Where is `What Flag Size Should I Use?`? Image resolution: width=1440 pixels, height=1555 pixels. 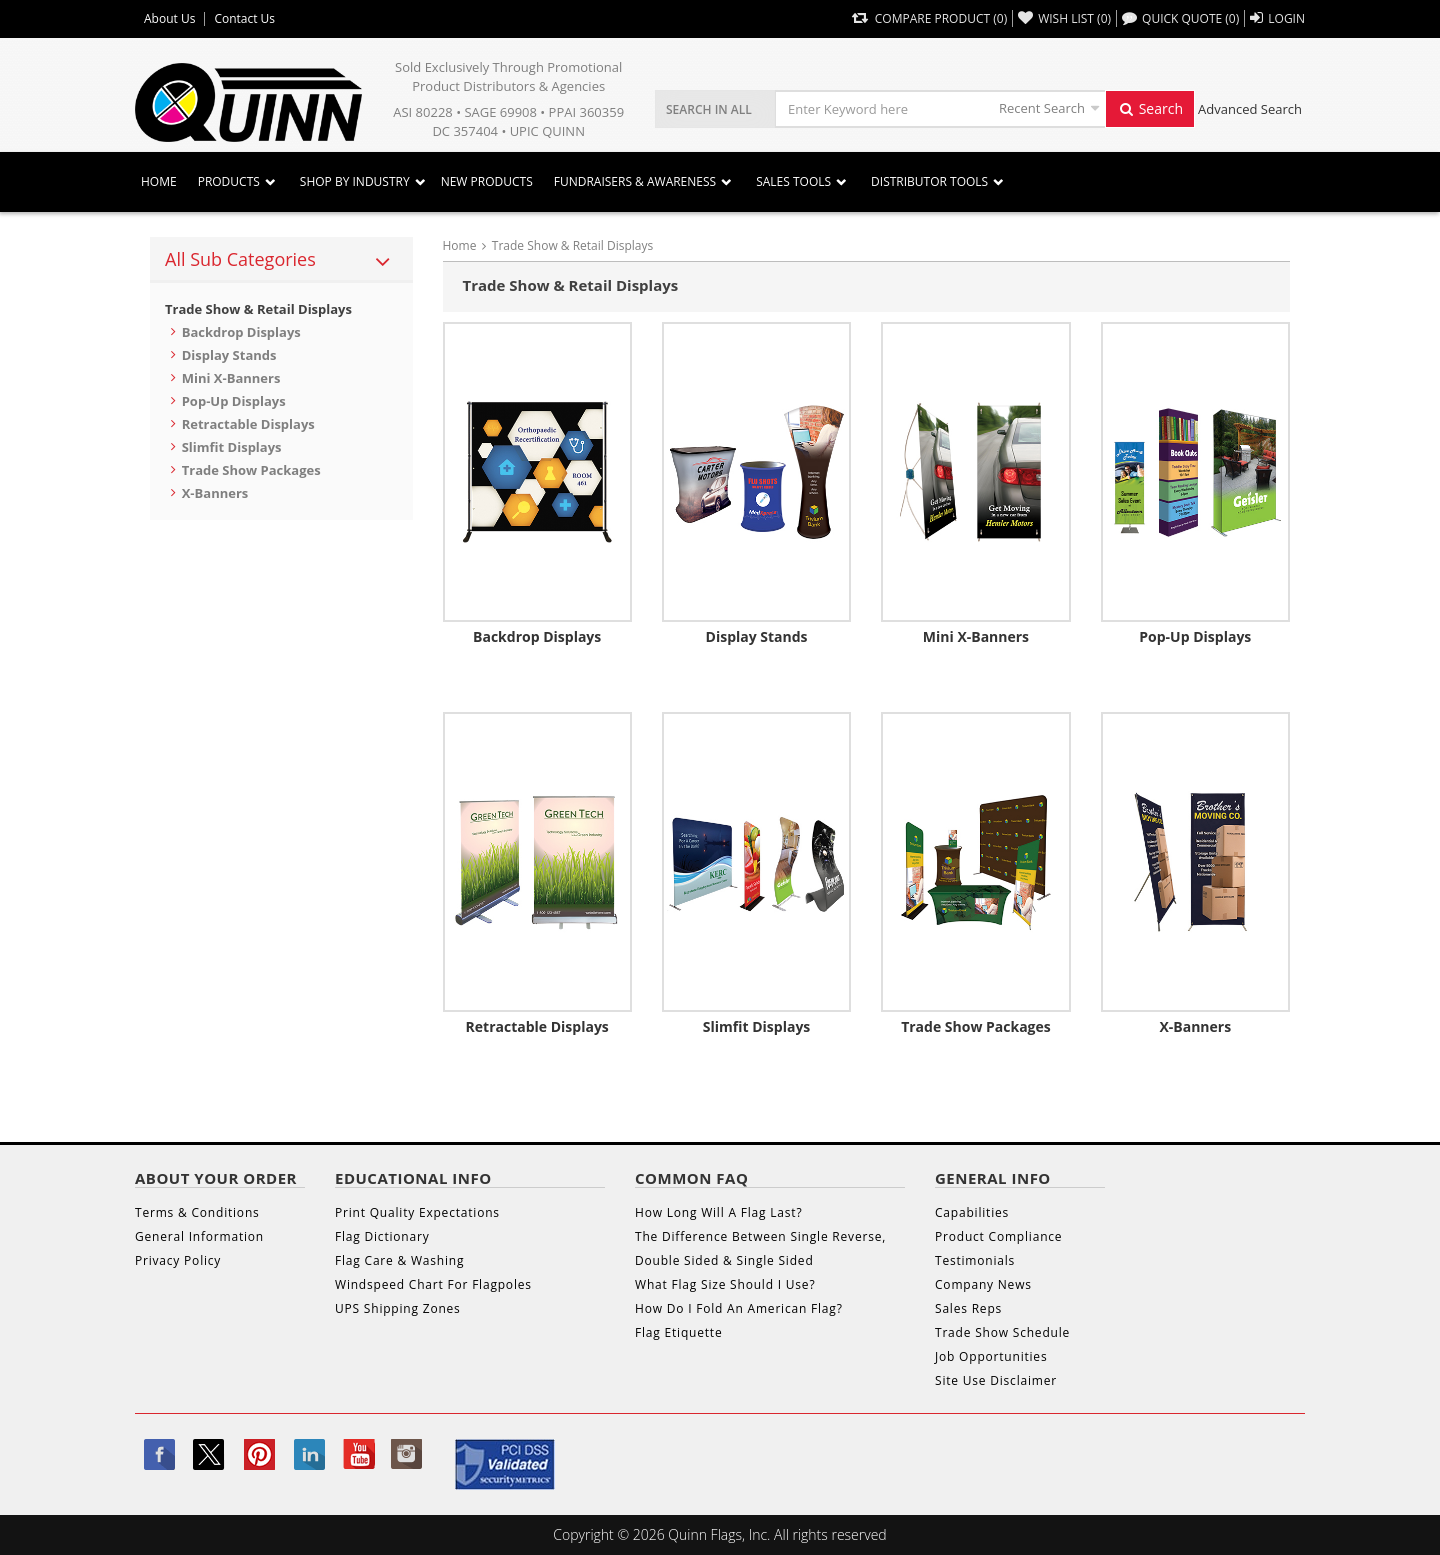 What Flag Size Should I Use? is located at coordinates (725, 1284).